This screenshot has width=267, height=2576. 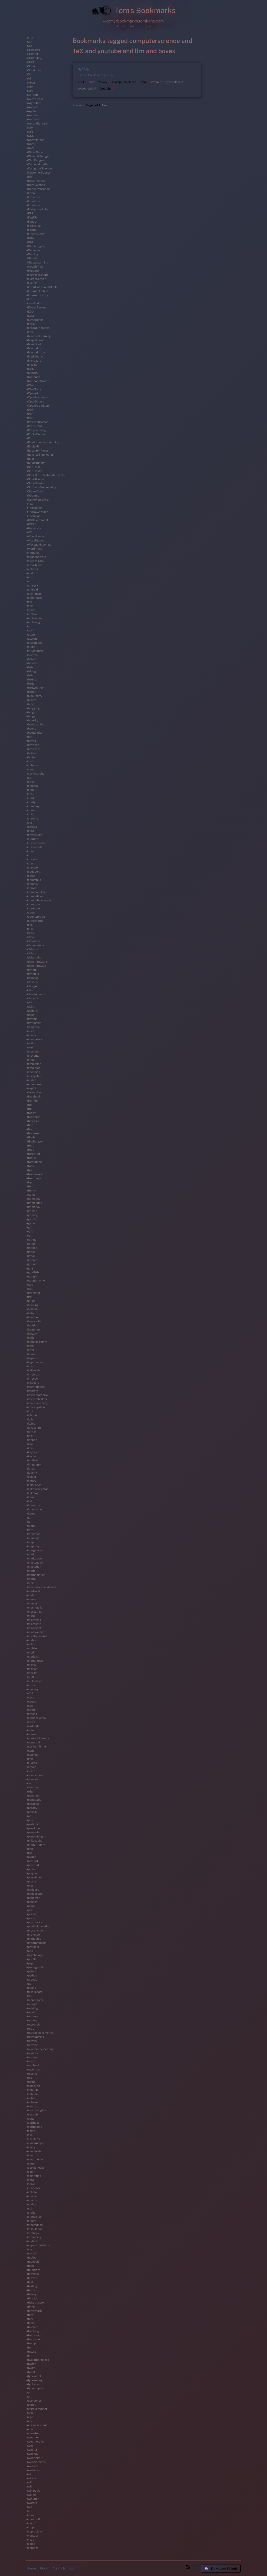 What do you see at coordinates (31, 1668) in the screenshot?
I see `#movies` at bounding box center [31, 1668].